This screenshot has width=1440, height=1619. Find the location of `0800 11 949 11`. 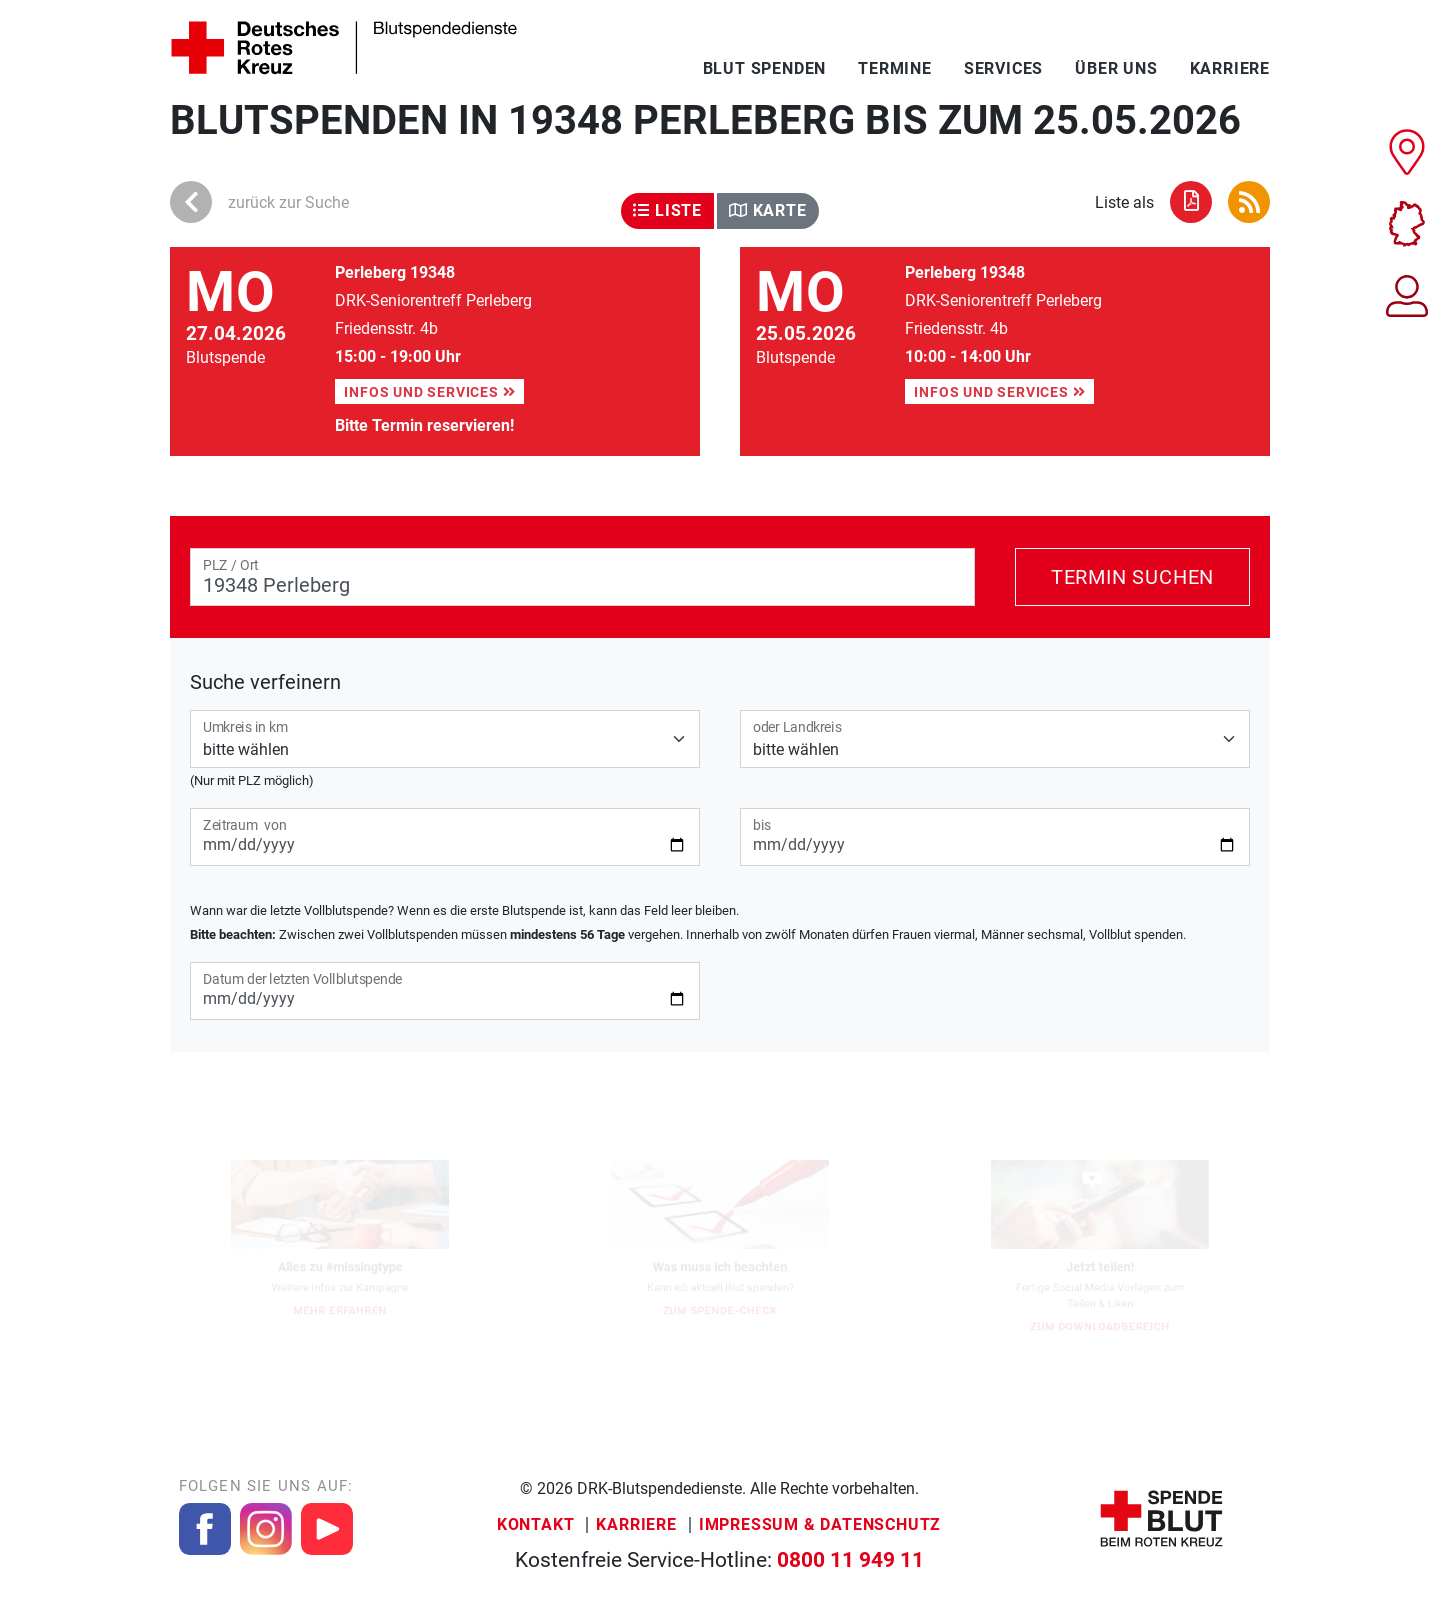

0800 11 949 11 is located at coordinates (850, 1560).